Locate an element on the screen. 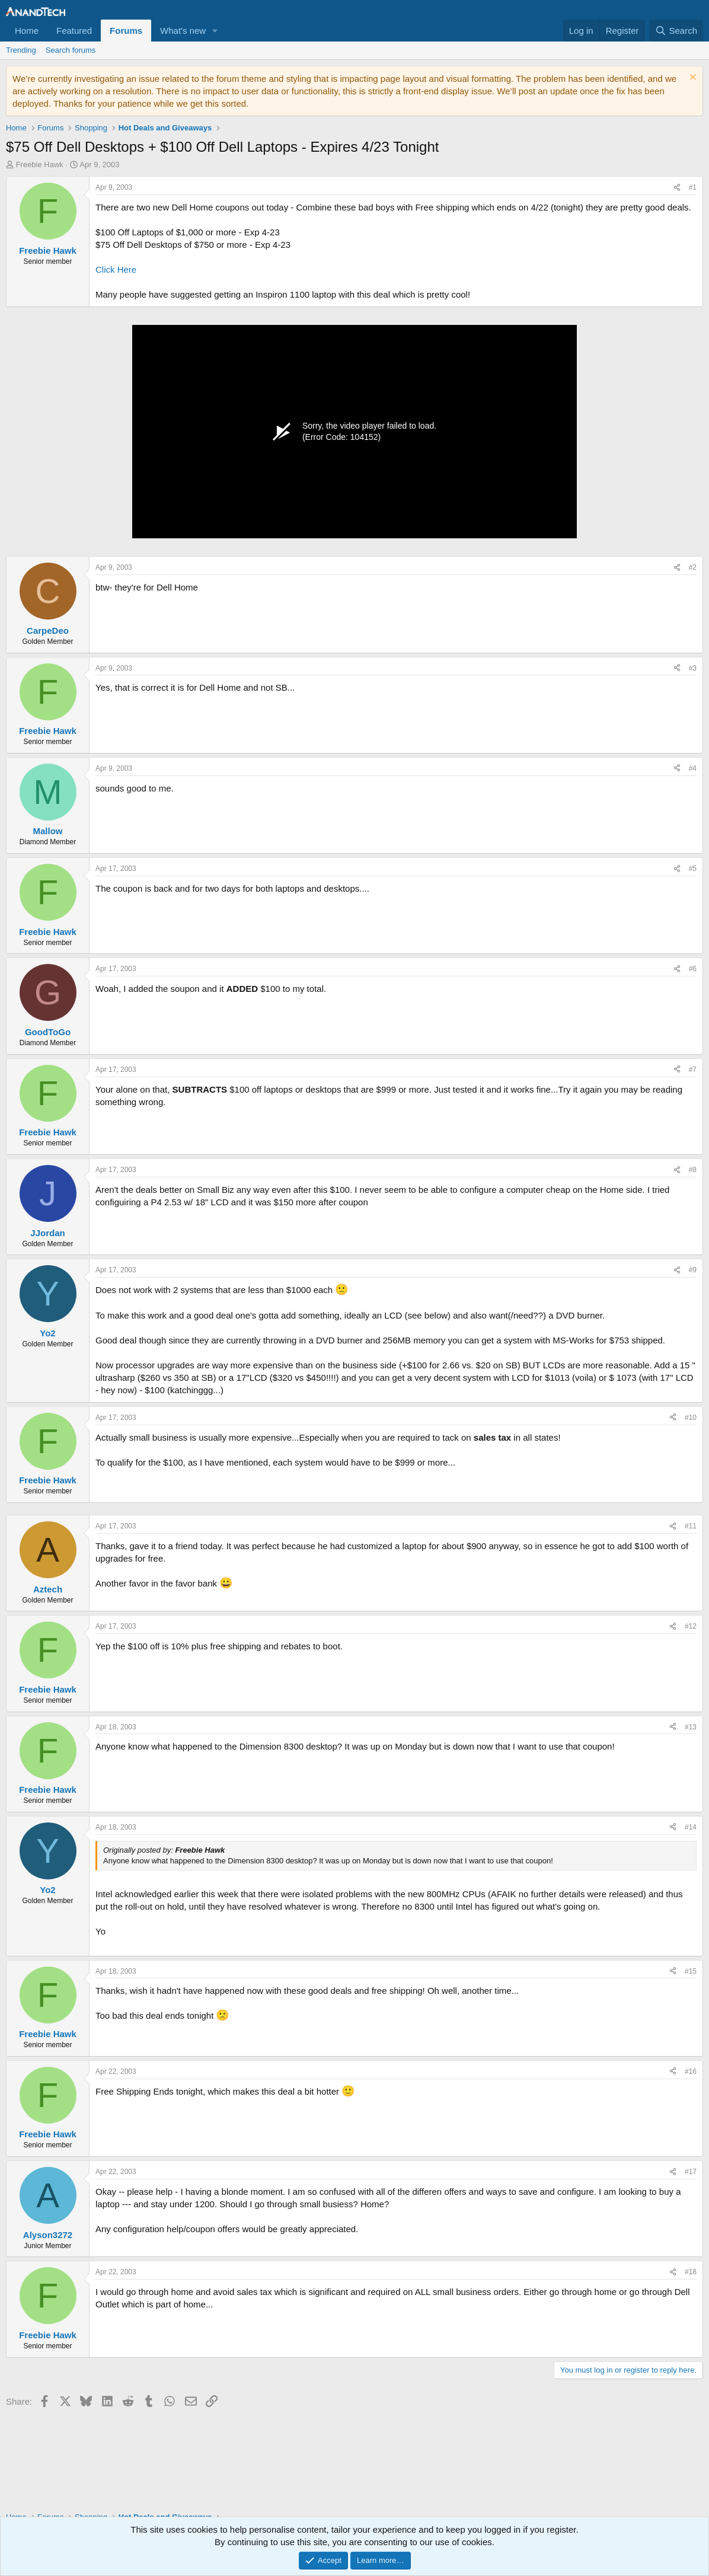 The width and height of the screenshot is (709, 2576). #6 is located at coordinates (693, 969).